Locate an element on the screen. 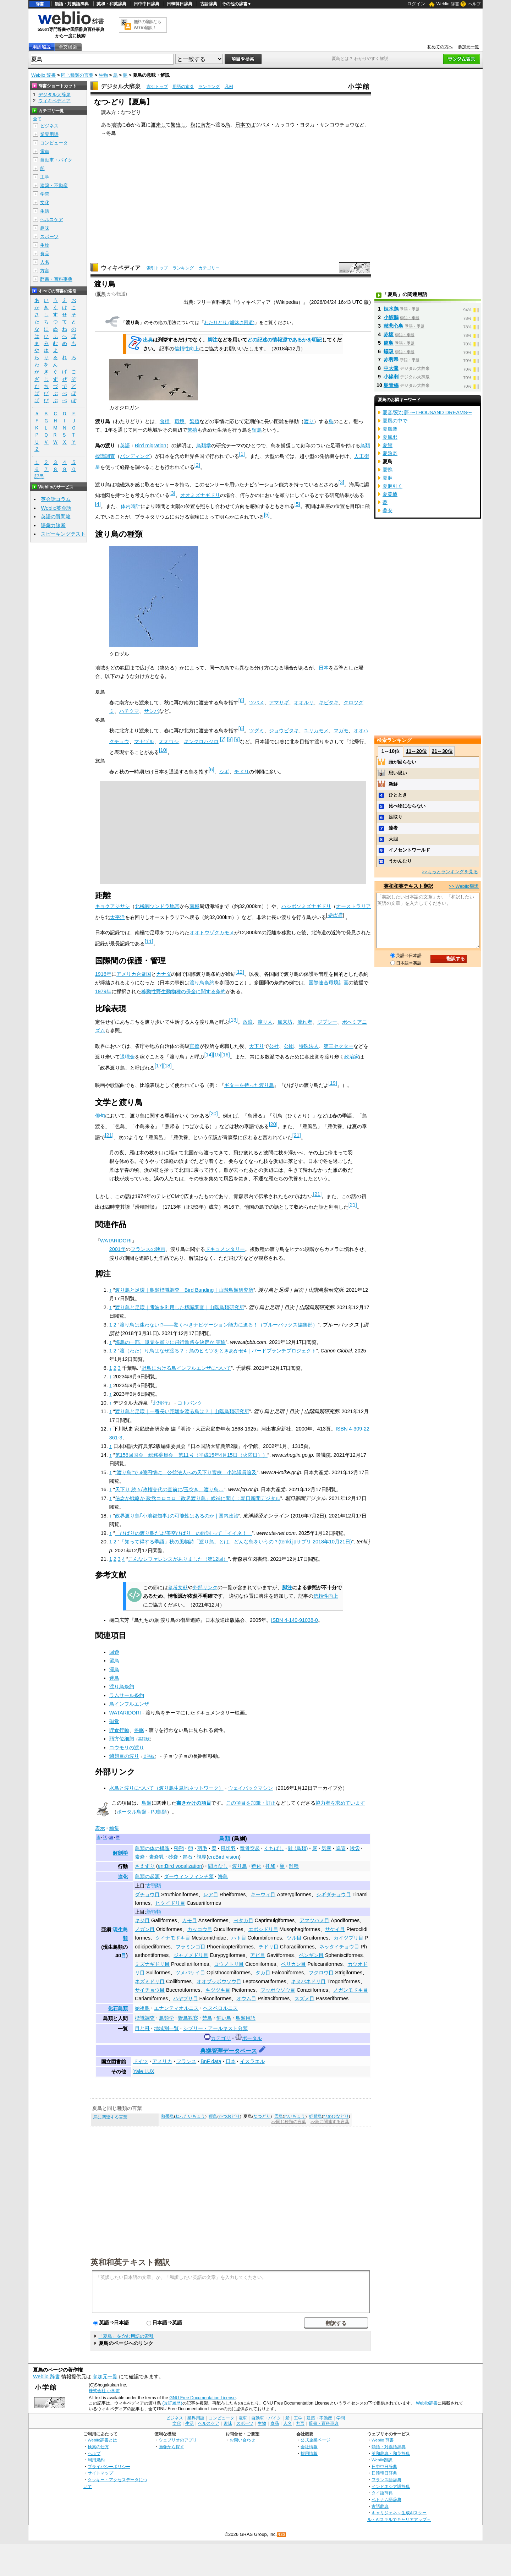  鳥類 is located at coordinates (147, 1803).